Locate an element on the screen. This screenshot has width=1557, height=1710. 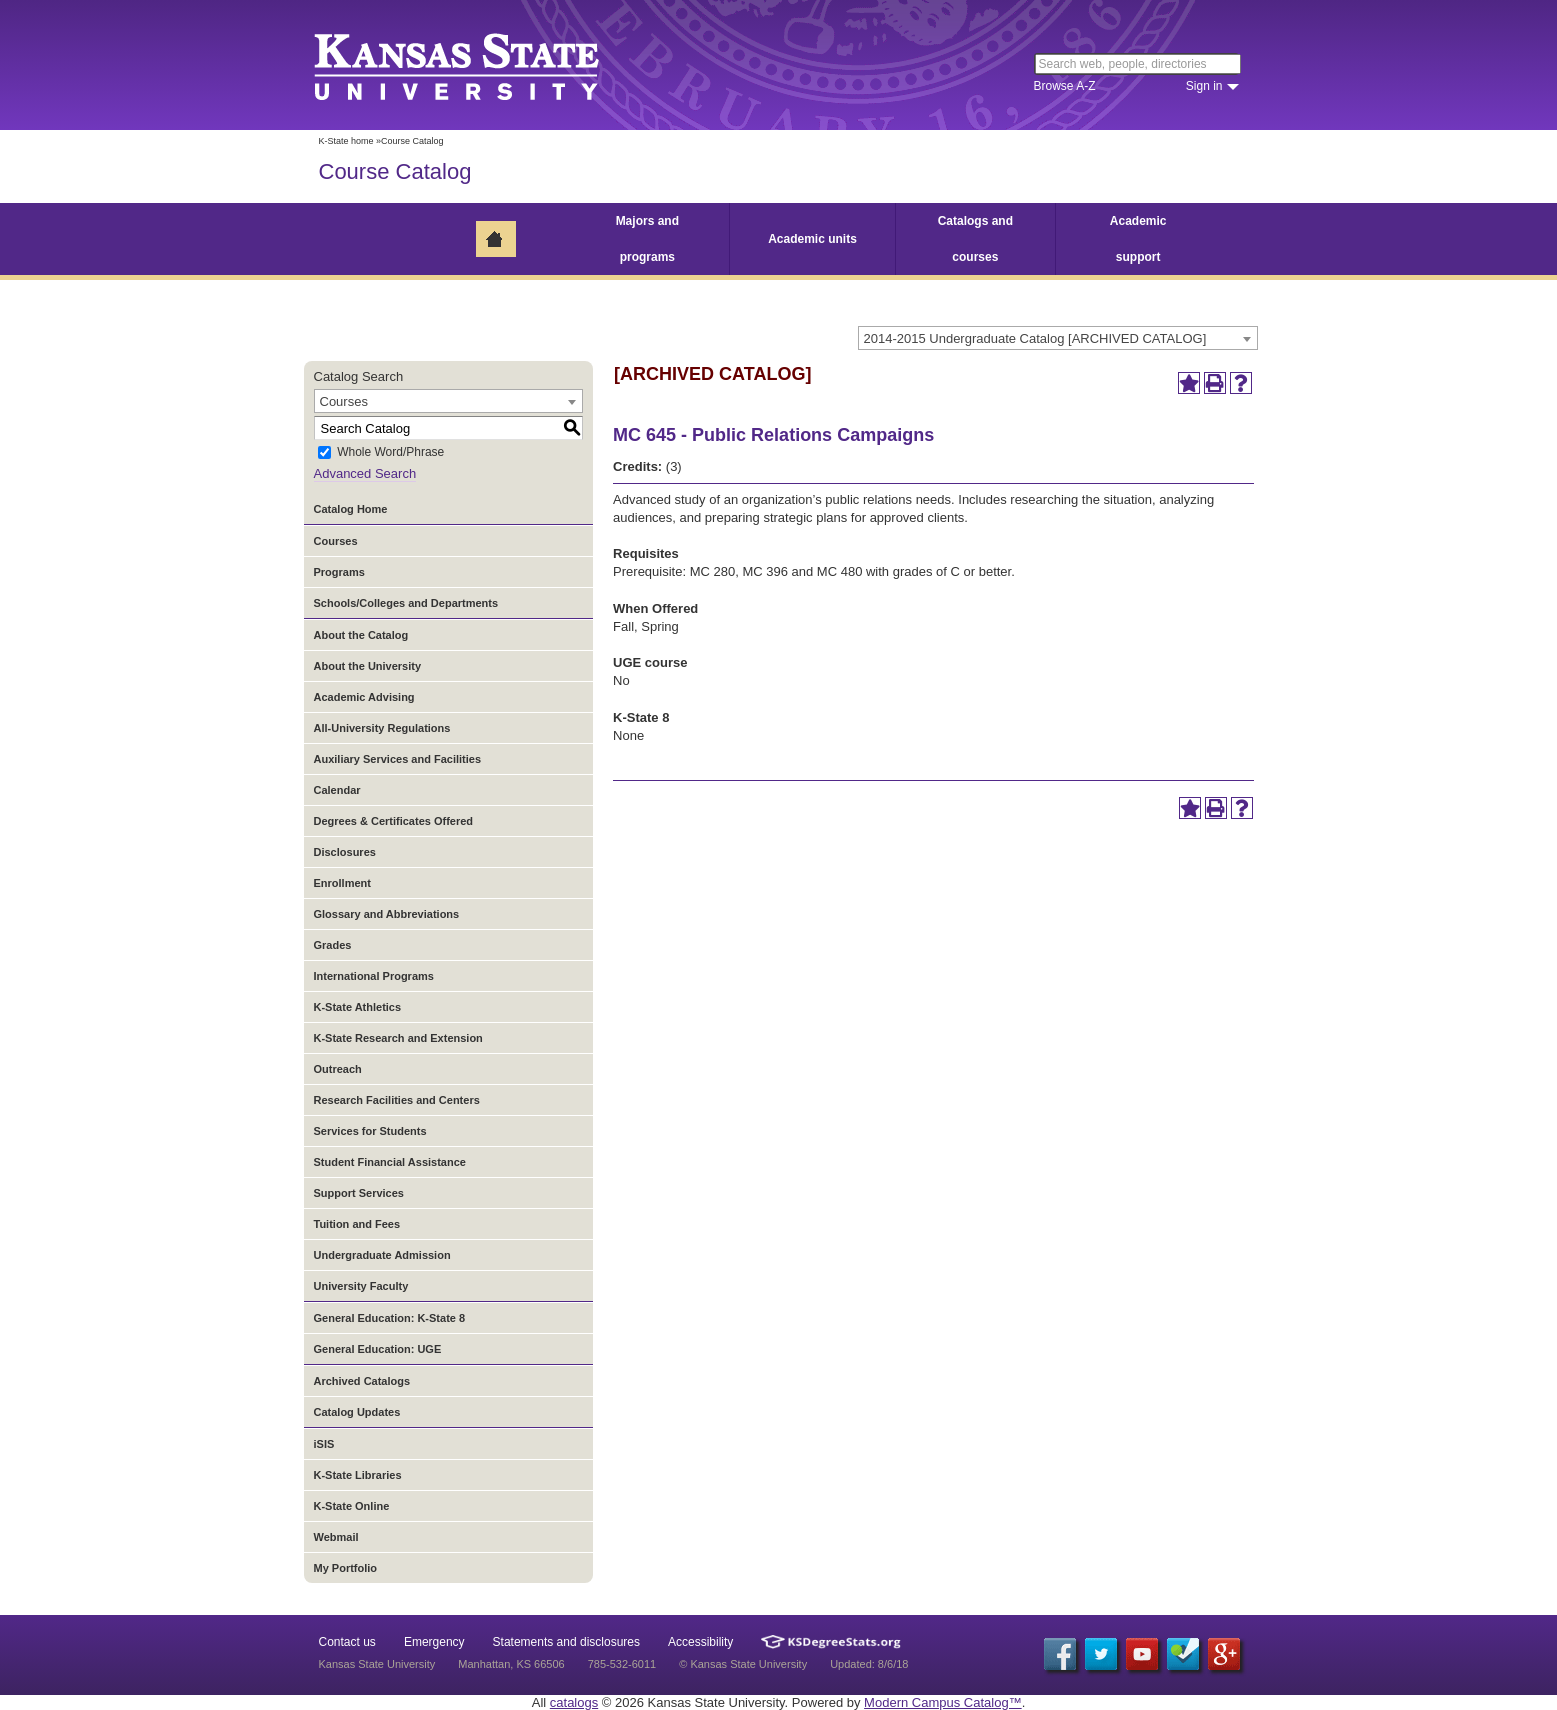
Services for Students is located at coordinates (370, 1131).